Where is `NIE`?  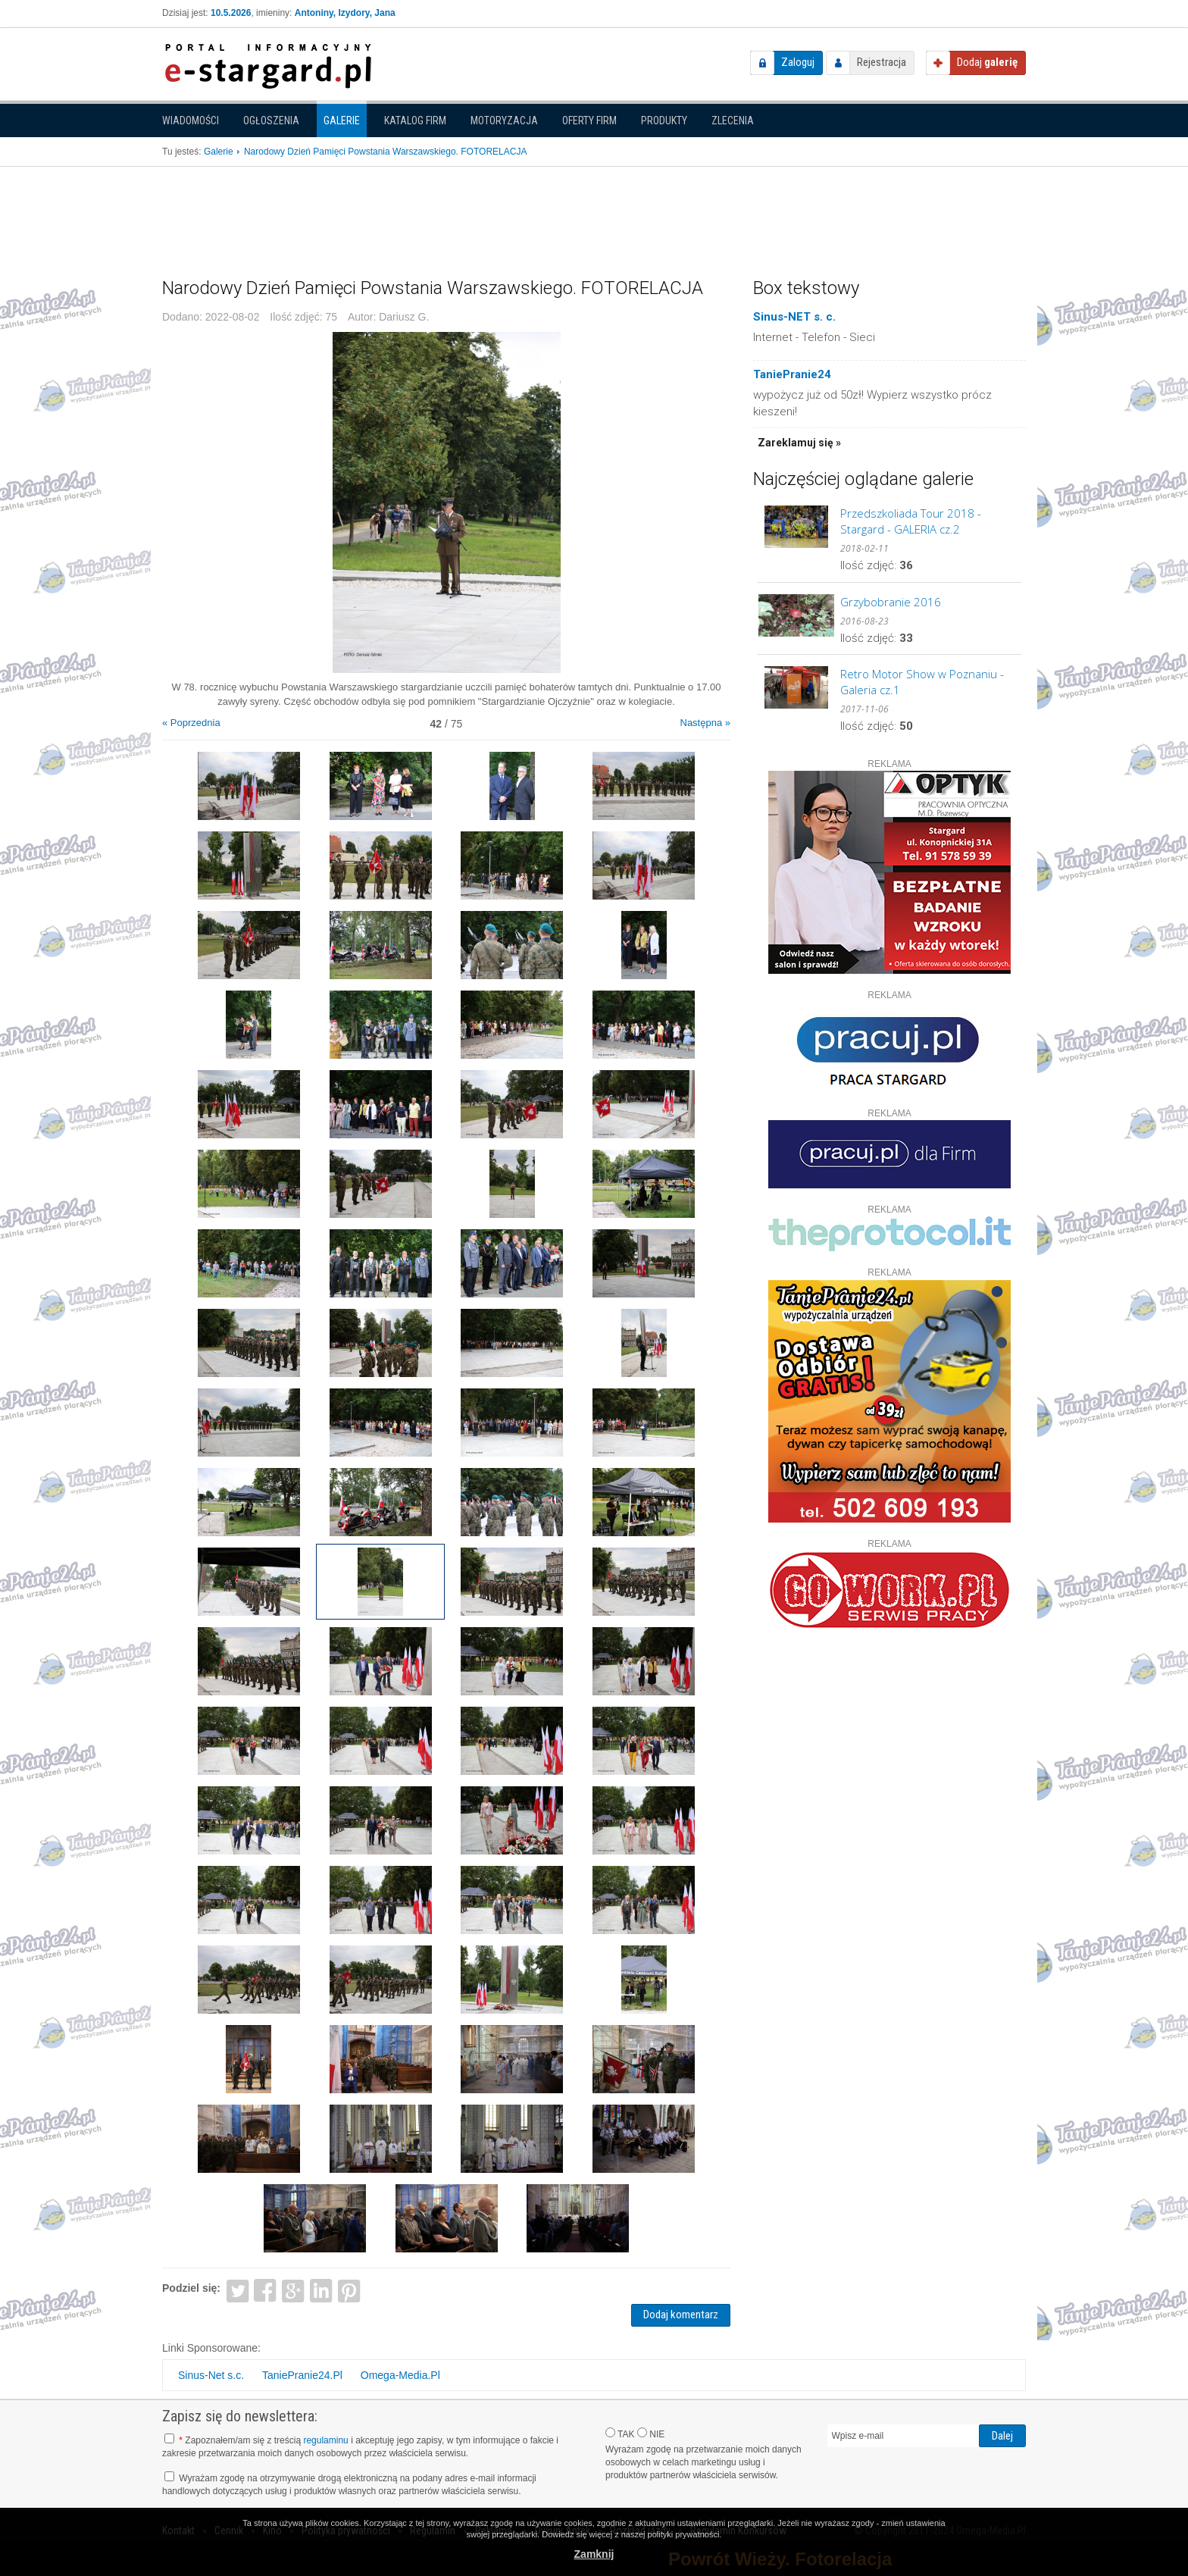 NIE is located at coordinates (650, 2433).